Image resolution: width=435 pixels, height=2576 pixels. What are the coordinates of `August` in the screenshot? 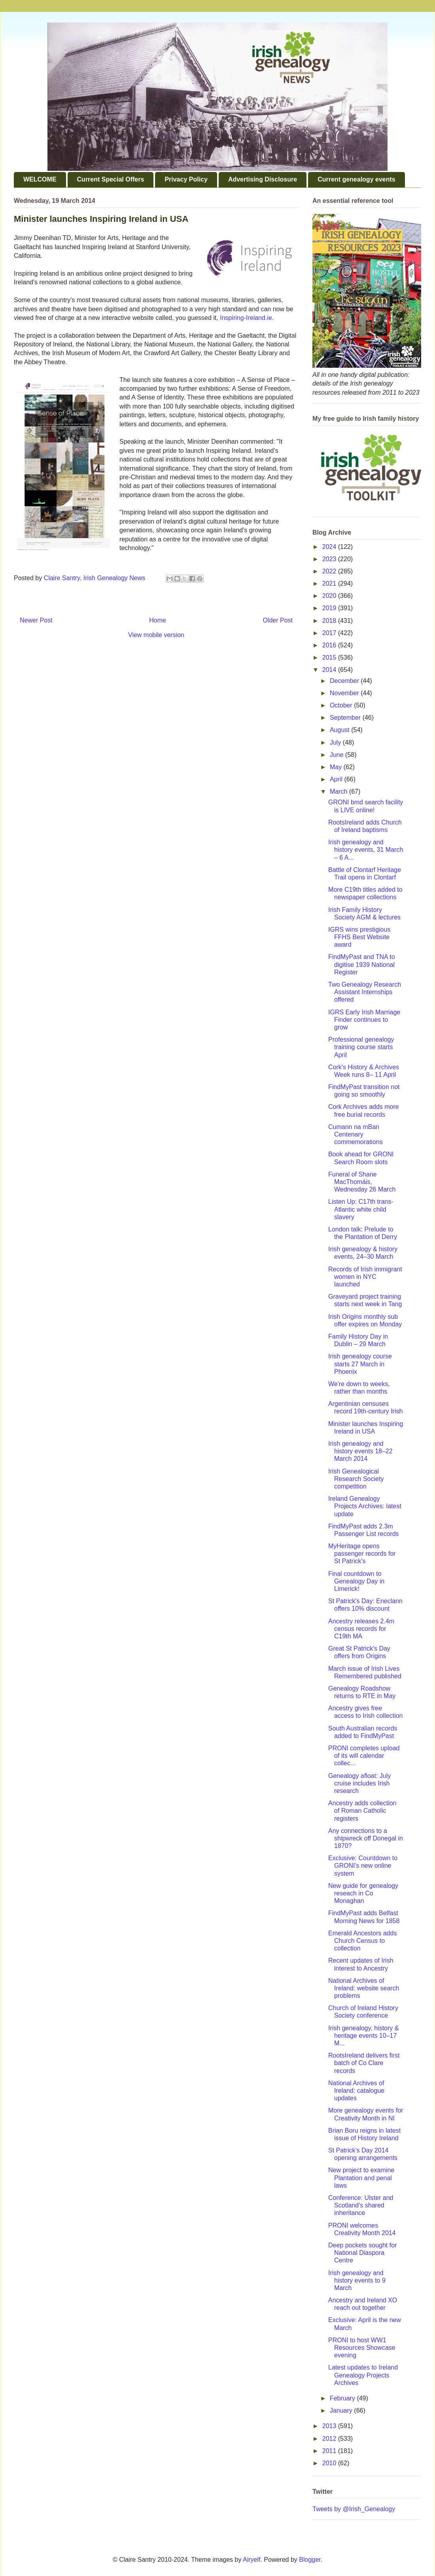 It's located at (340, 729).